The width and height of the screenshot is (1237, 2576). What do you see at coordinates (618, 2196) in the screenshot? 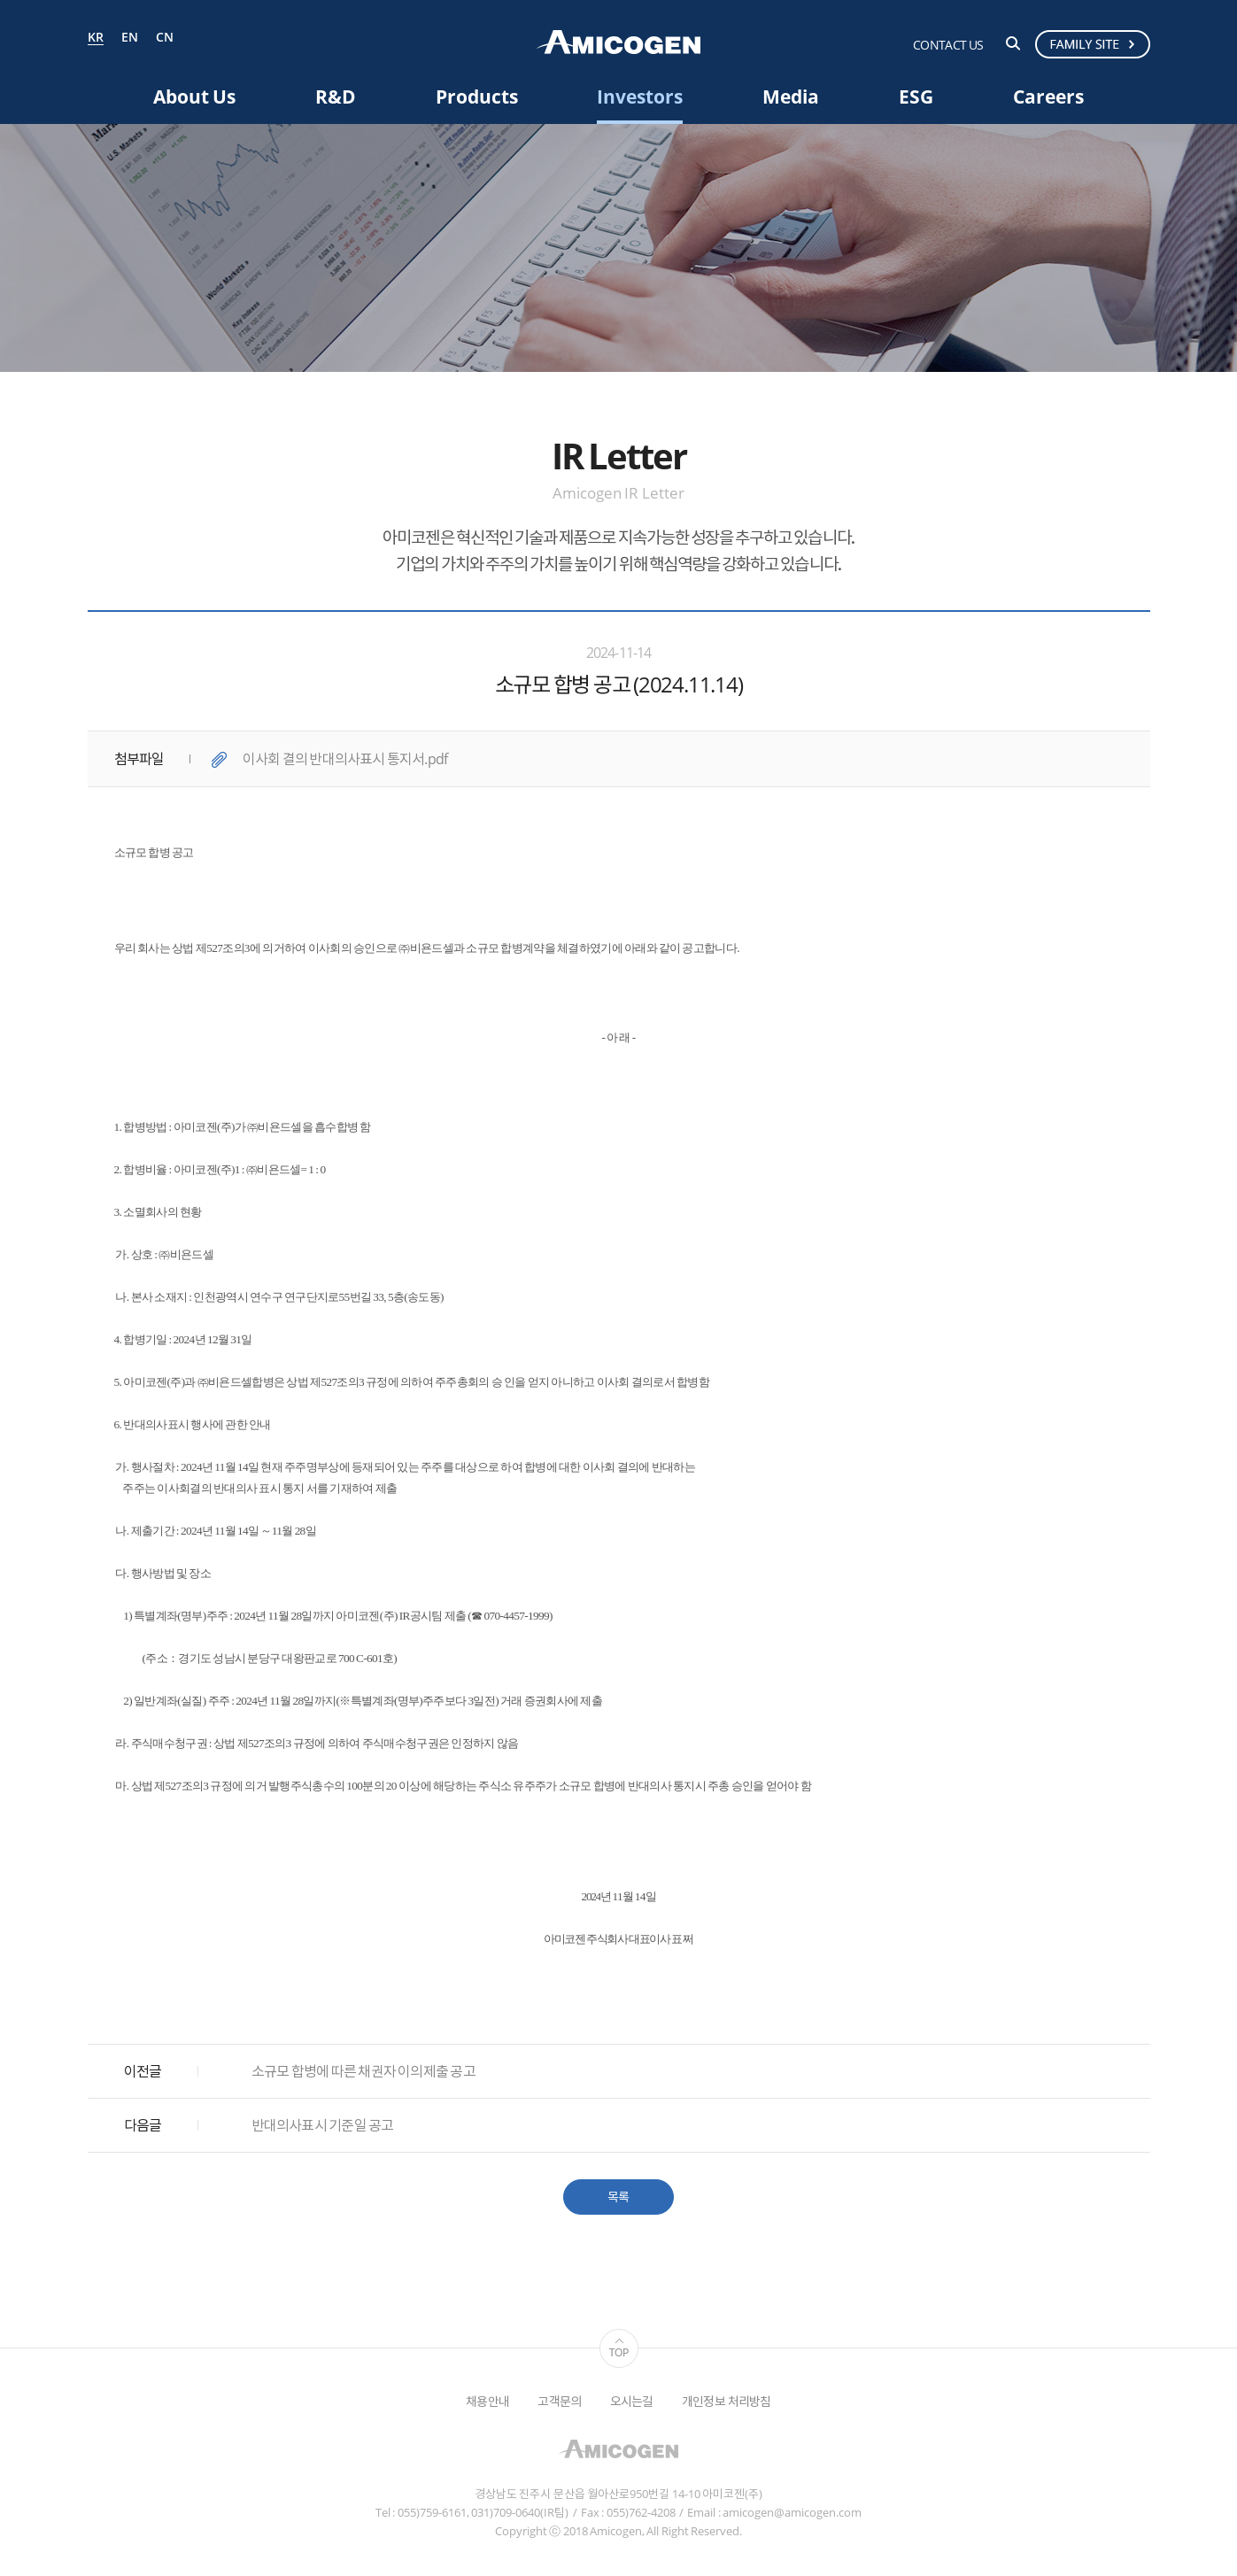
I see `목록` at bounding box center [618, 2196].